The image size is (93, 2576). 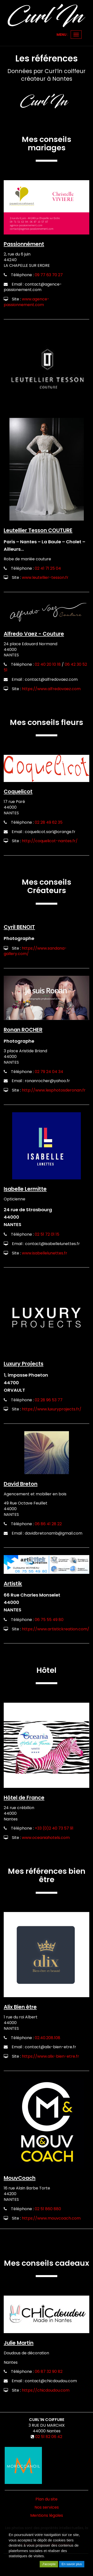 I want to click on www.agence-passionnement.com, so click(x=26, y=302).